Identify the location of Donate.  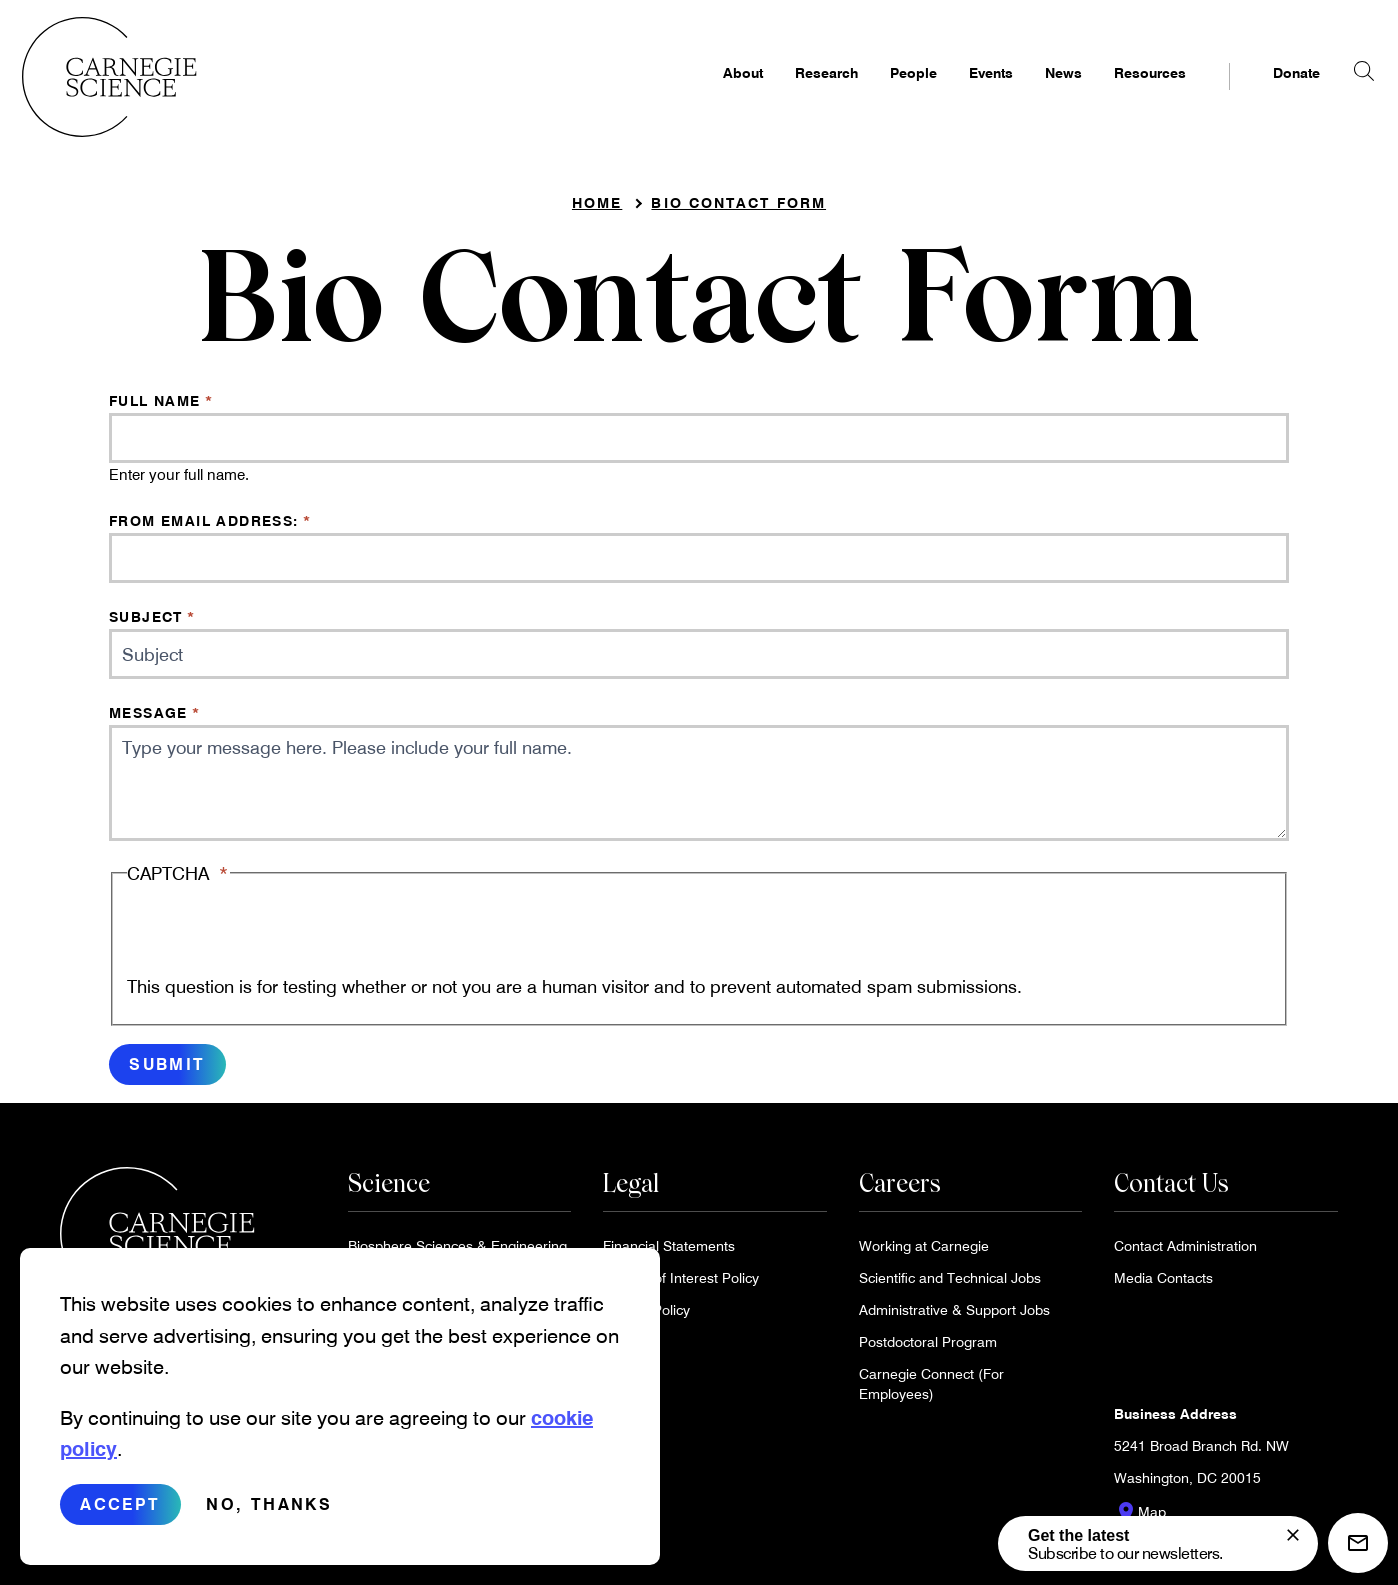
(1258, 96).